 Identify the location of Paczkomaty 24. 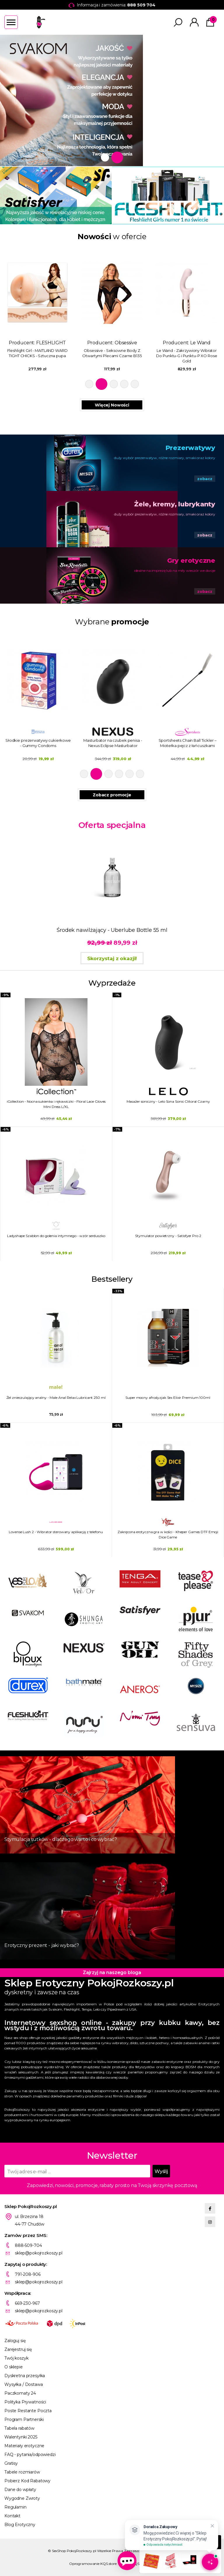
(20, 2393).